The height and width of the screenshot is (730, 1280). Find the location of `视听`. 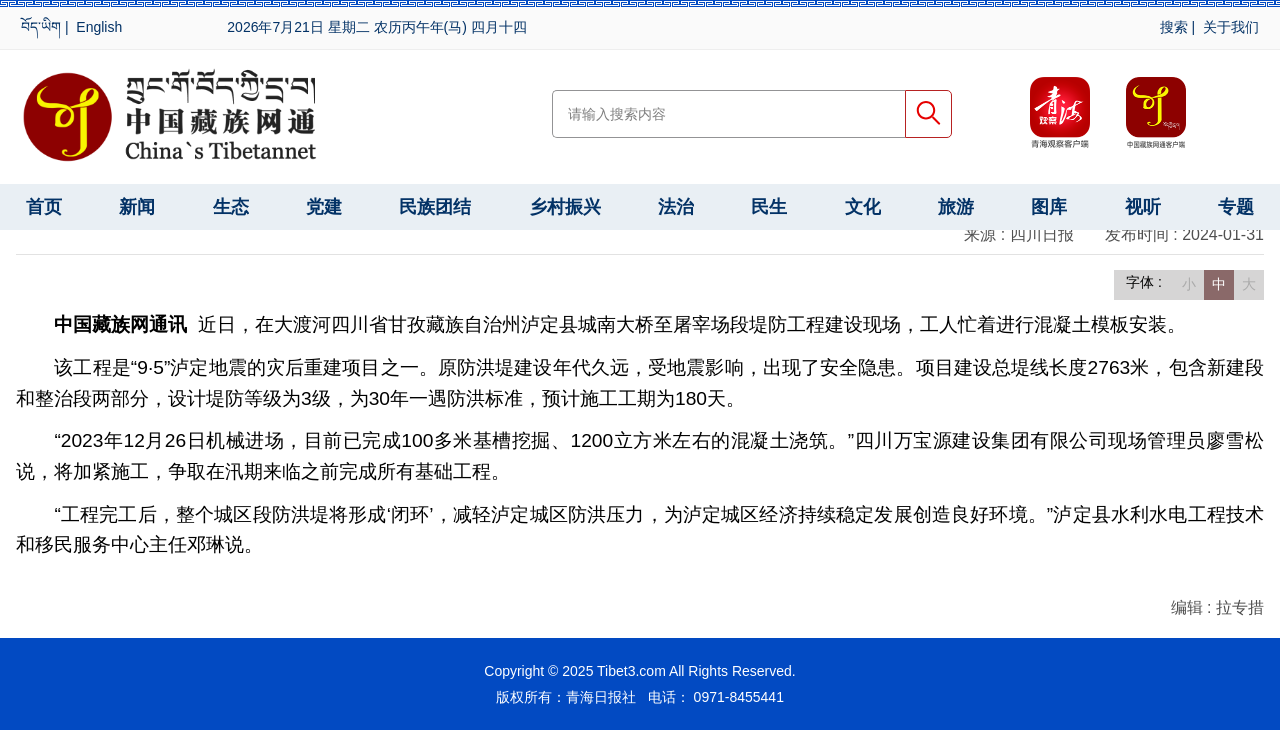

视听 is located at coordinates (1143, 207).